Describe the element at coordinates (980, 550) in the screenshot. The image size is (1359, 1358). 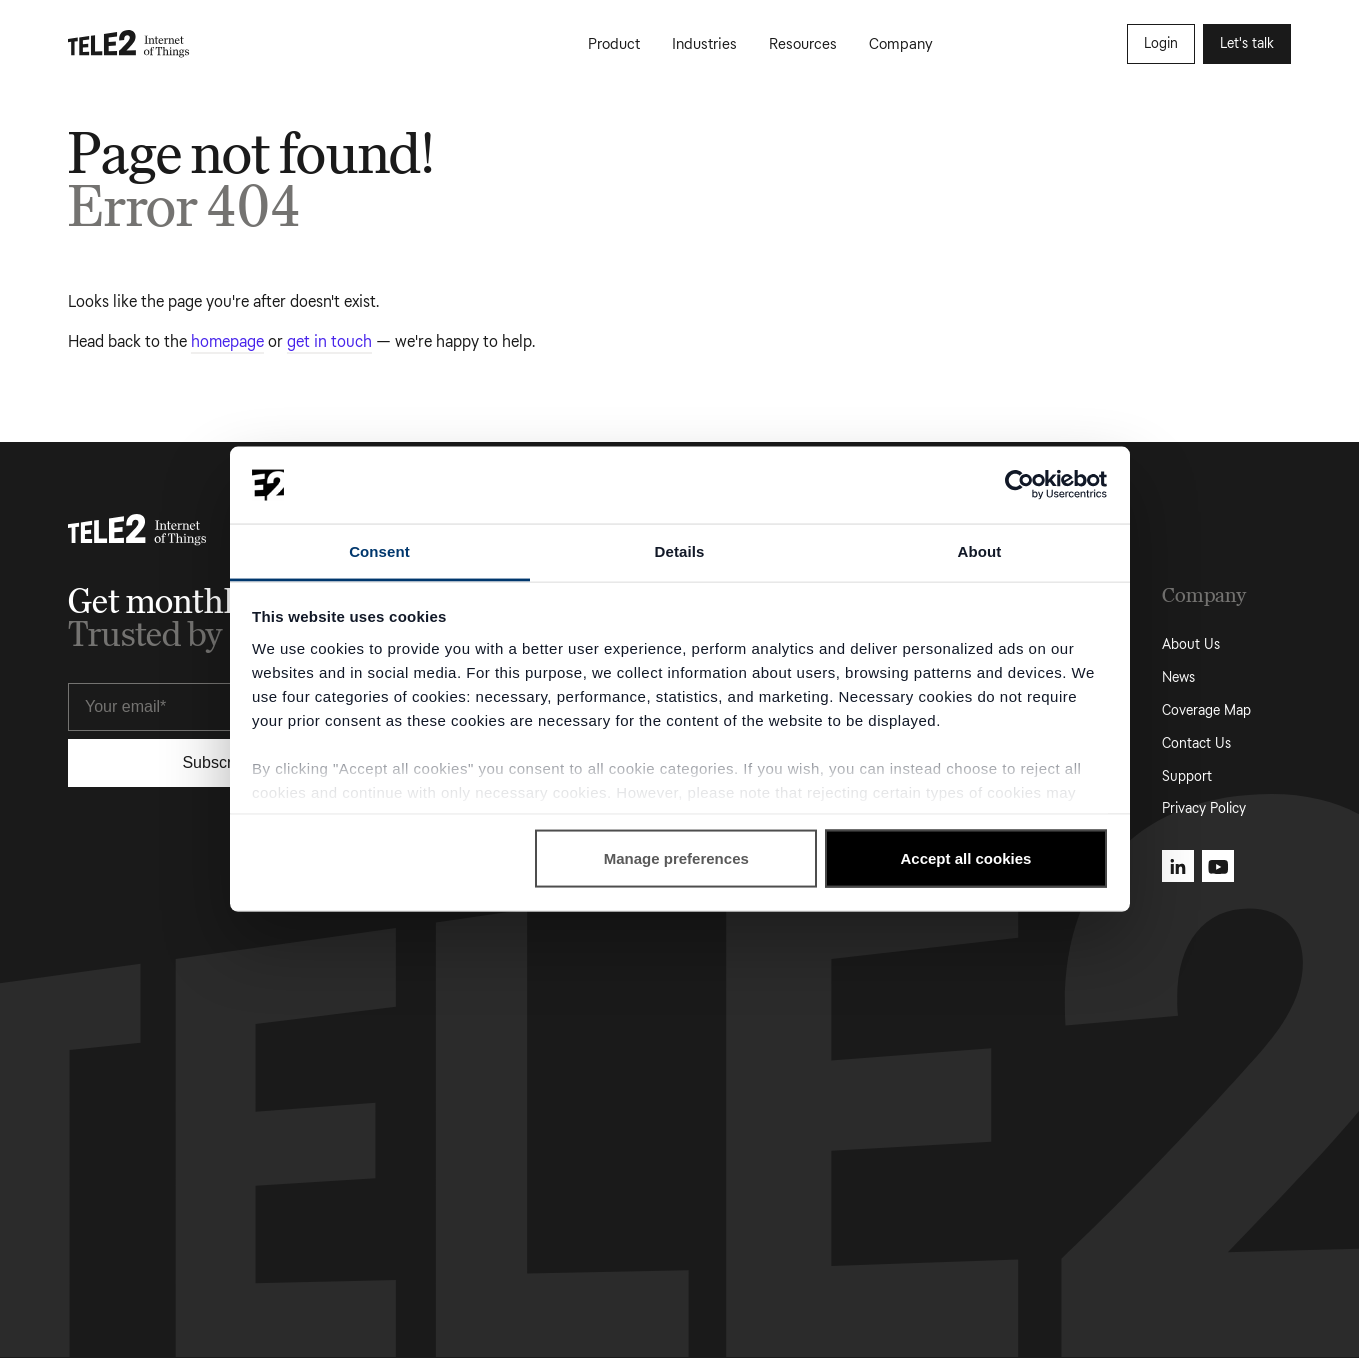
I see `About [tab]` at that location.